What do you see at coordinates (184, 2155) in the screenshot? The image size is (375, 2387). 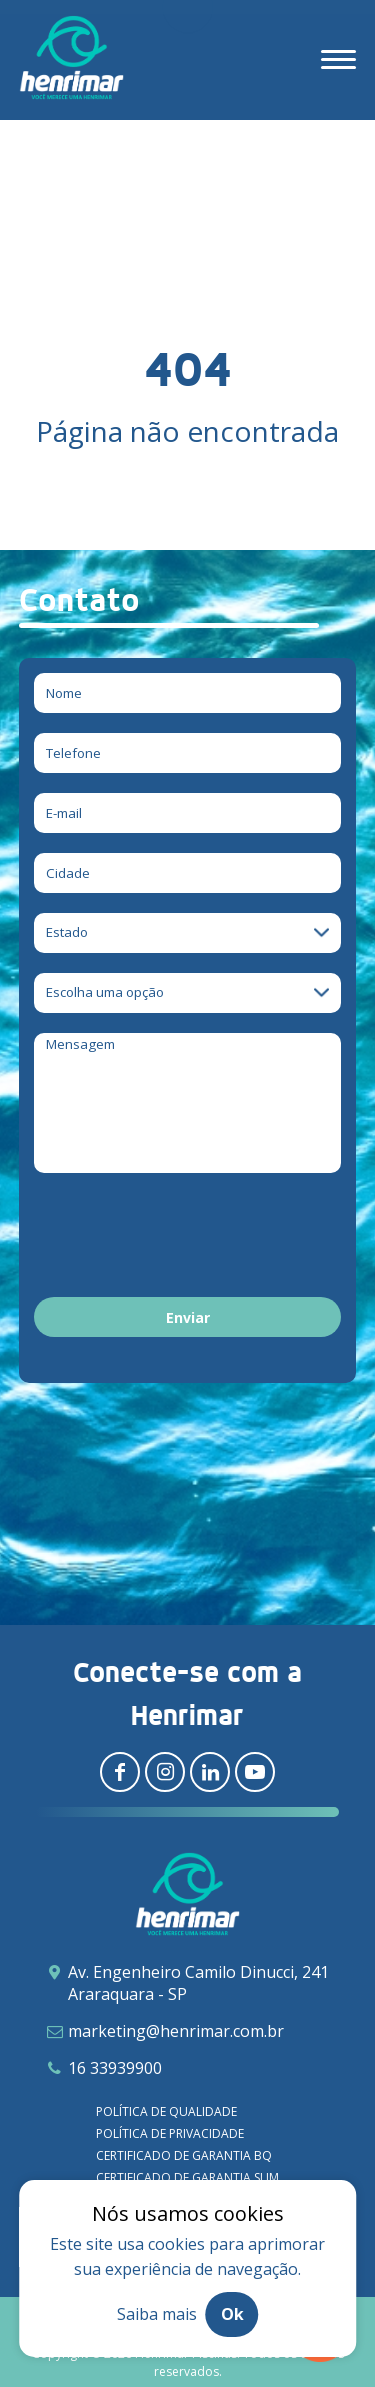 I see `Certificado de garantia BQ` at bounding box center [184, 2155].